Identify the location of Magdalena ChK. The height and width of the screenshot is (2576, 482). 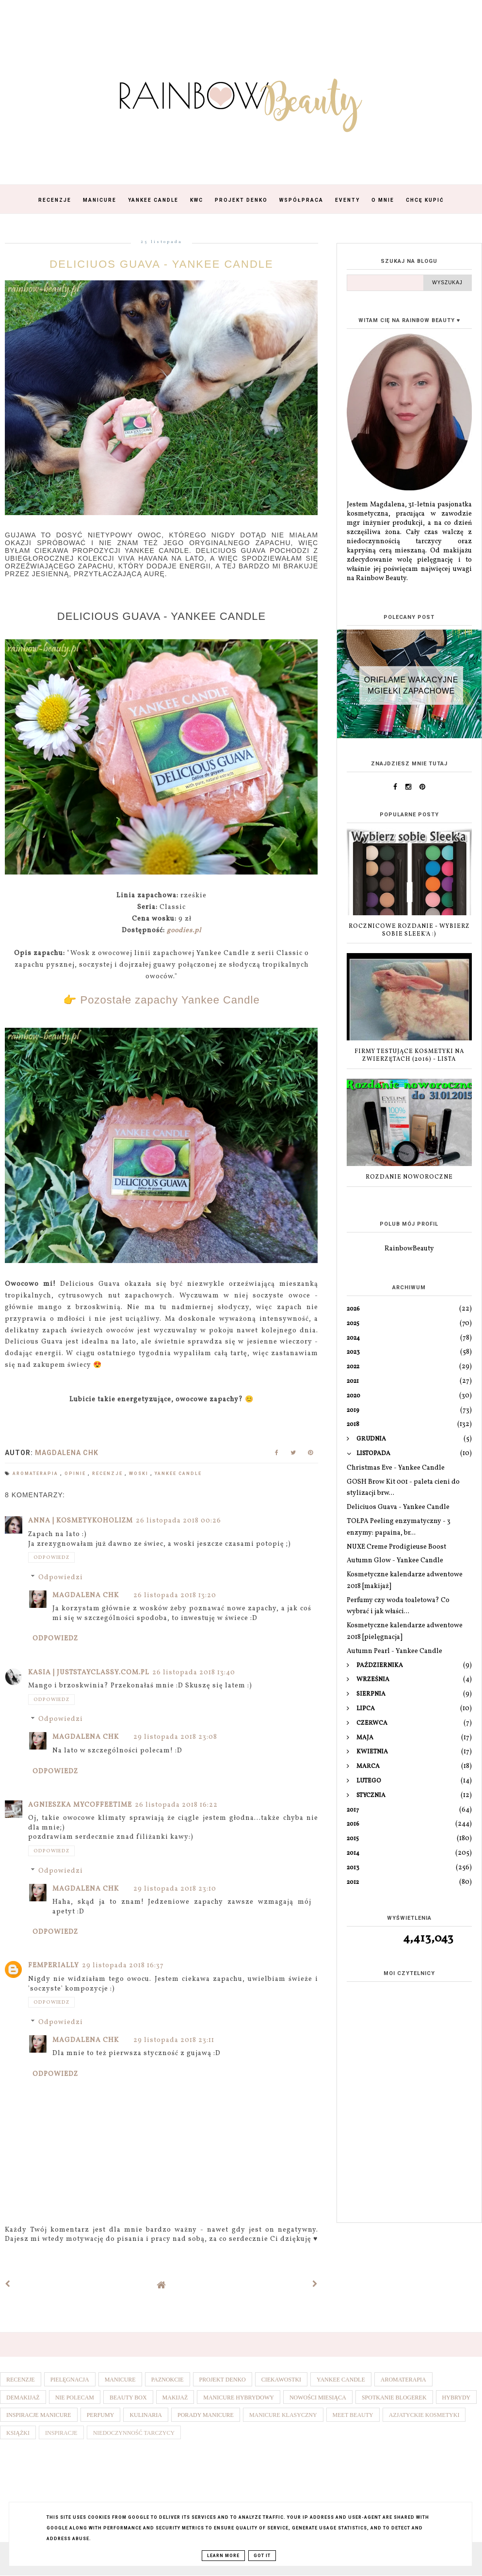
(85, 1595).